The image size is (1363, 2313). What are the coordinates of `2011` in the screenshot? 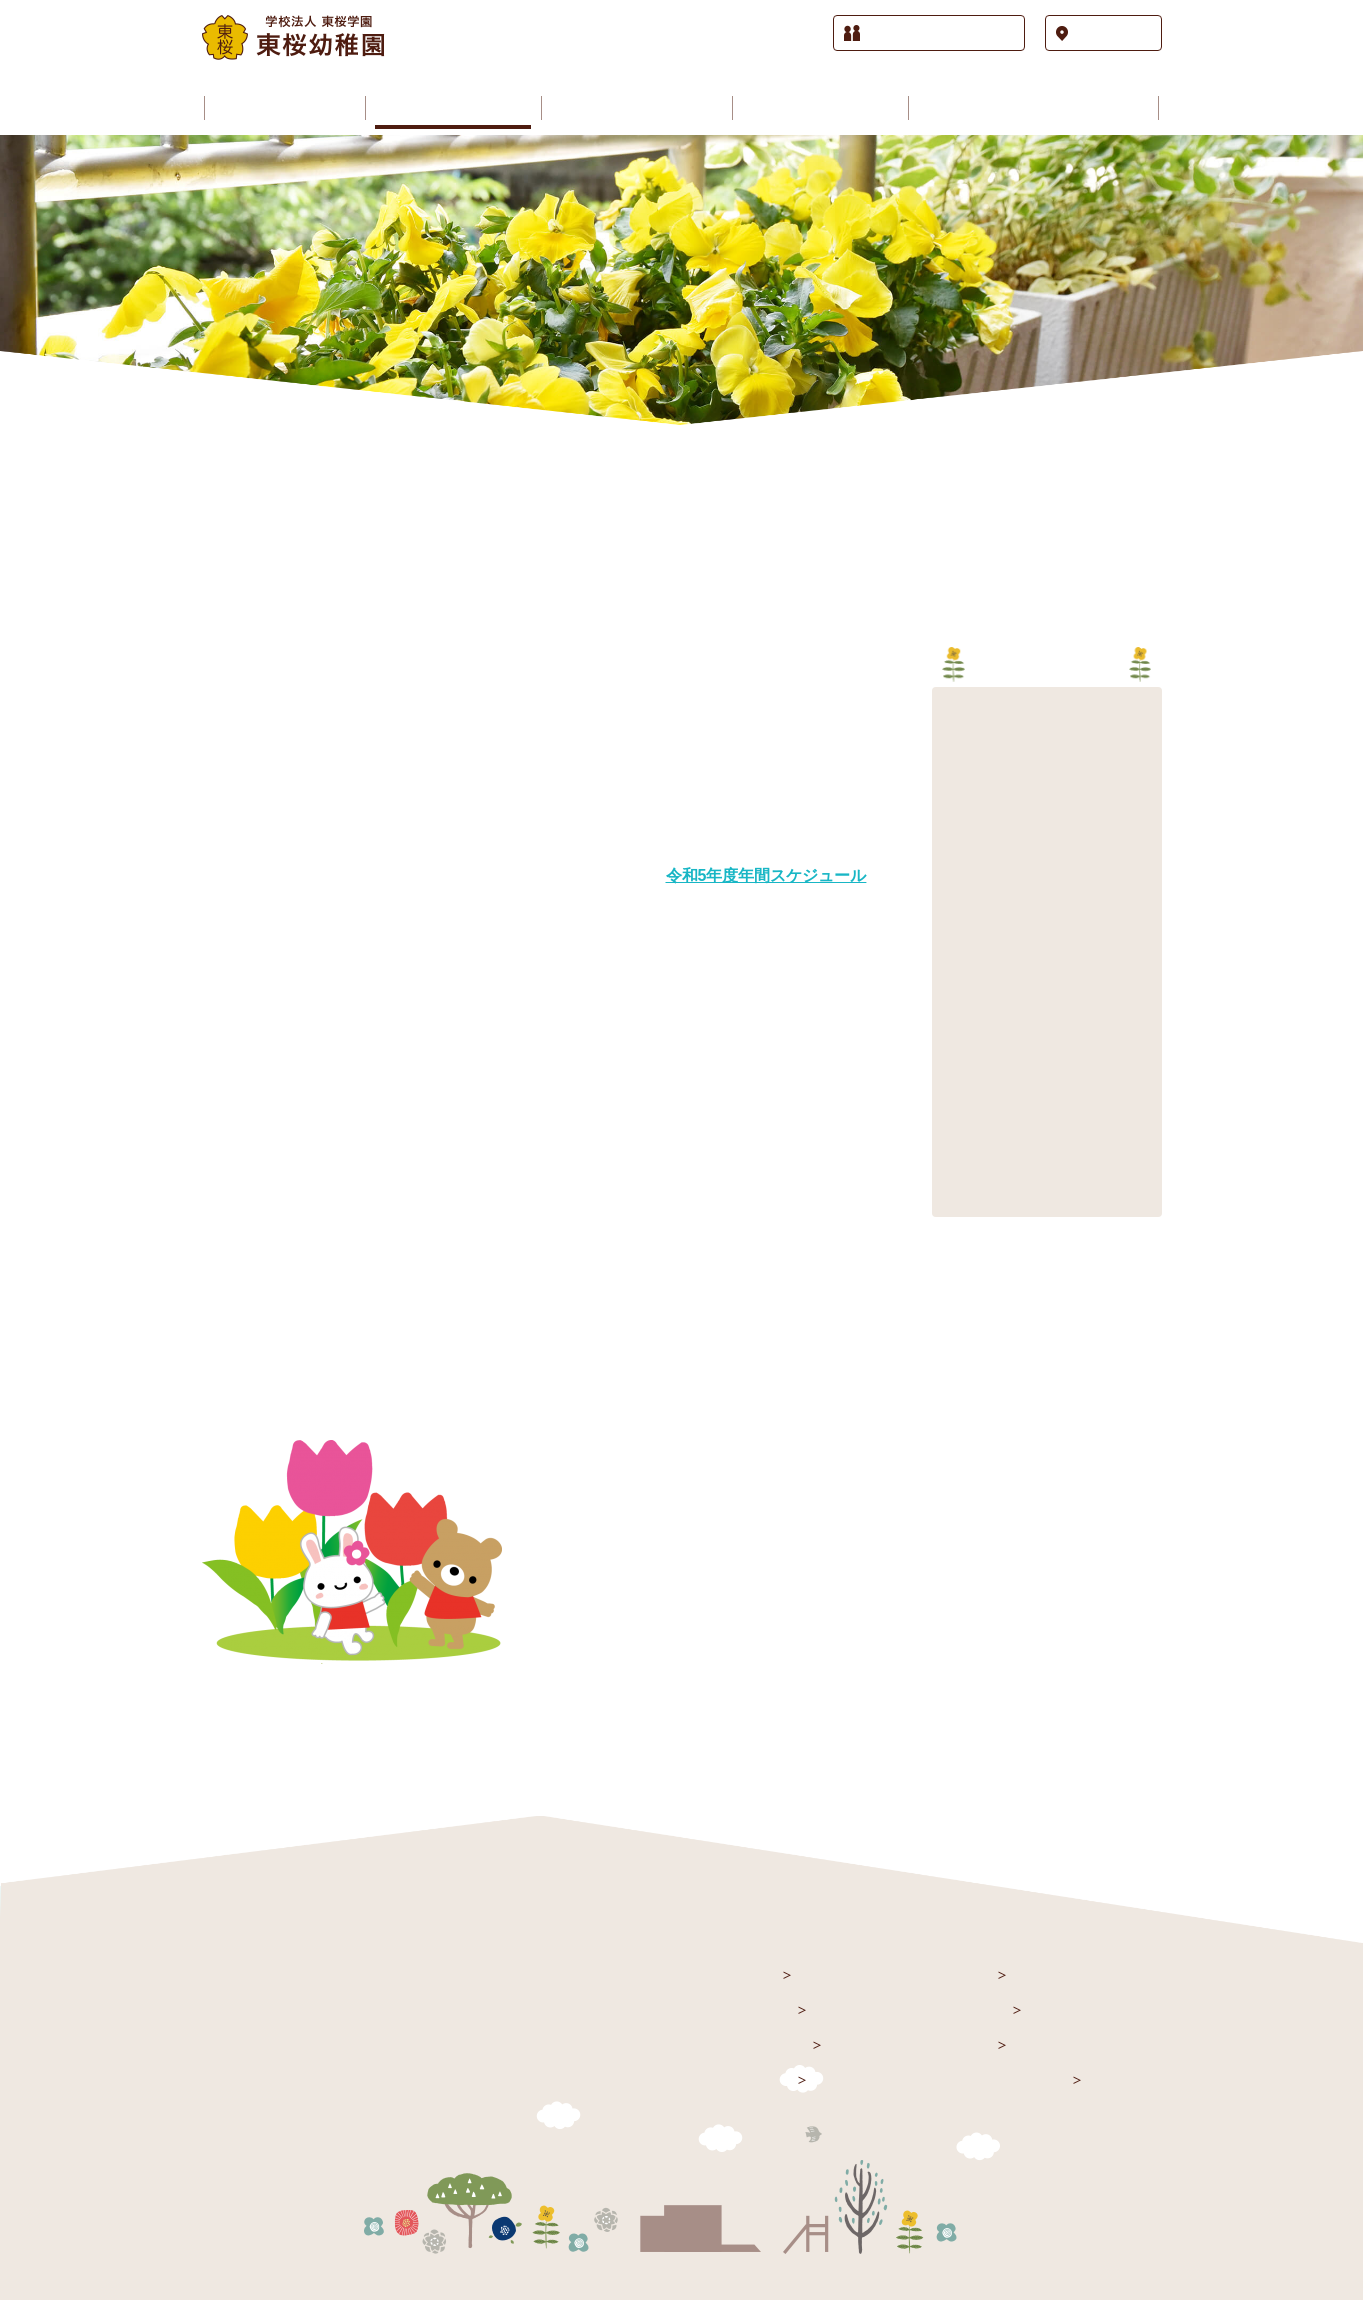 It's located at (958, 1131).